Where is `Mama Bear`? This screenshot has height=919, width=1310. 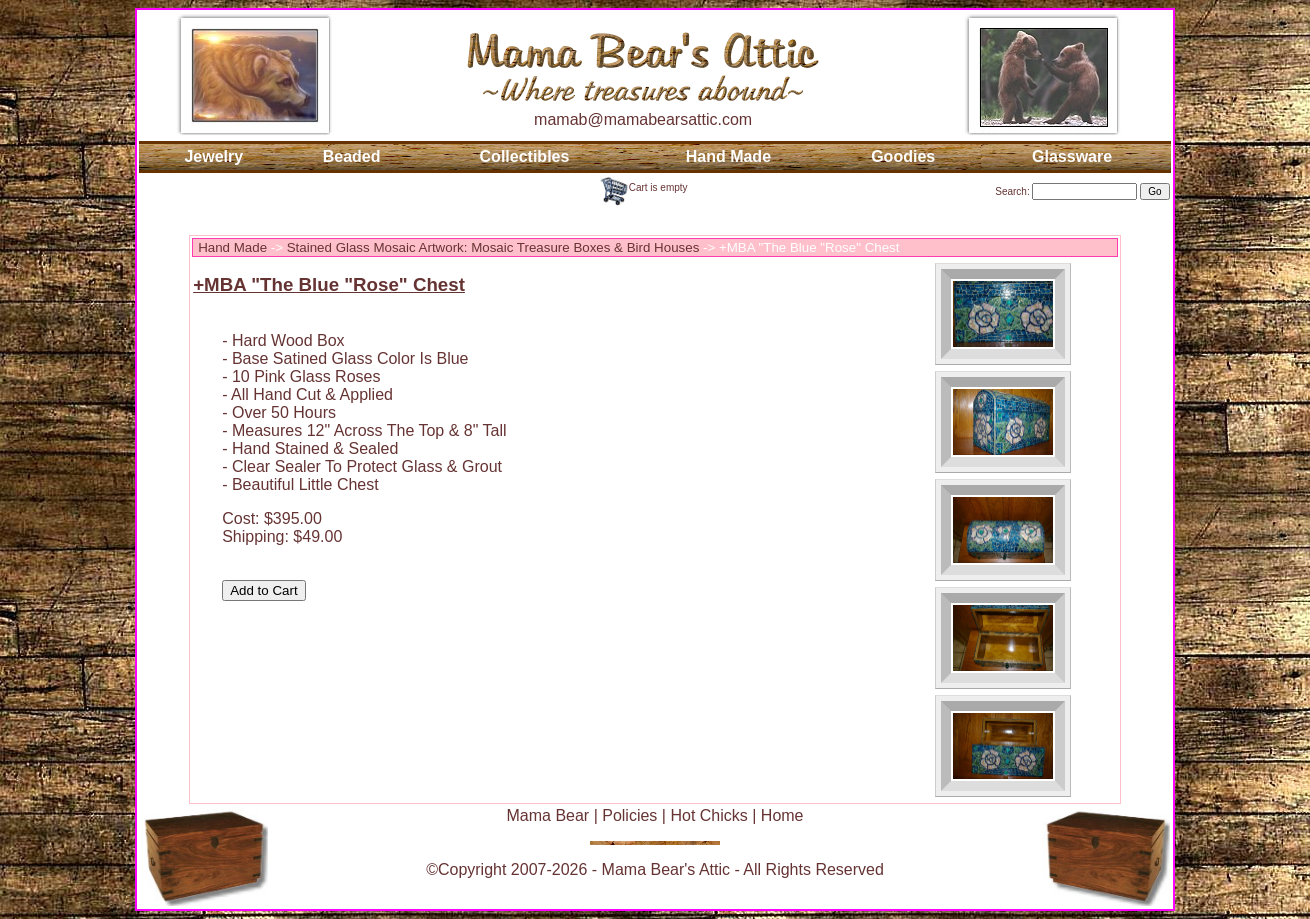 Mama Bear is located at coordinates (547, 815).